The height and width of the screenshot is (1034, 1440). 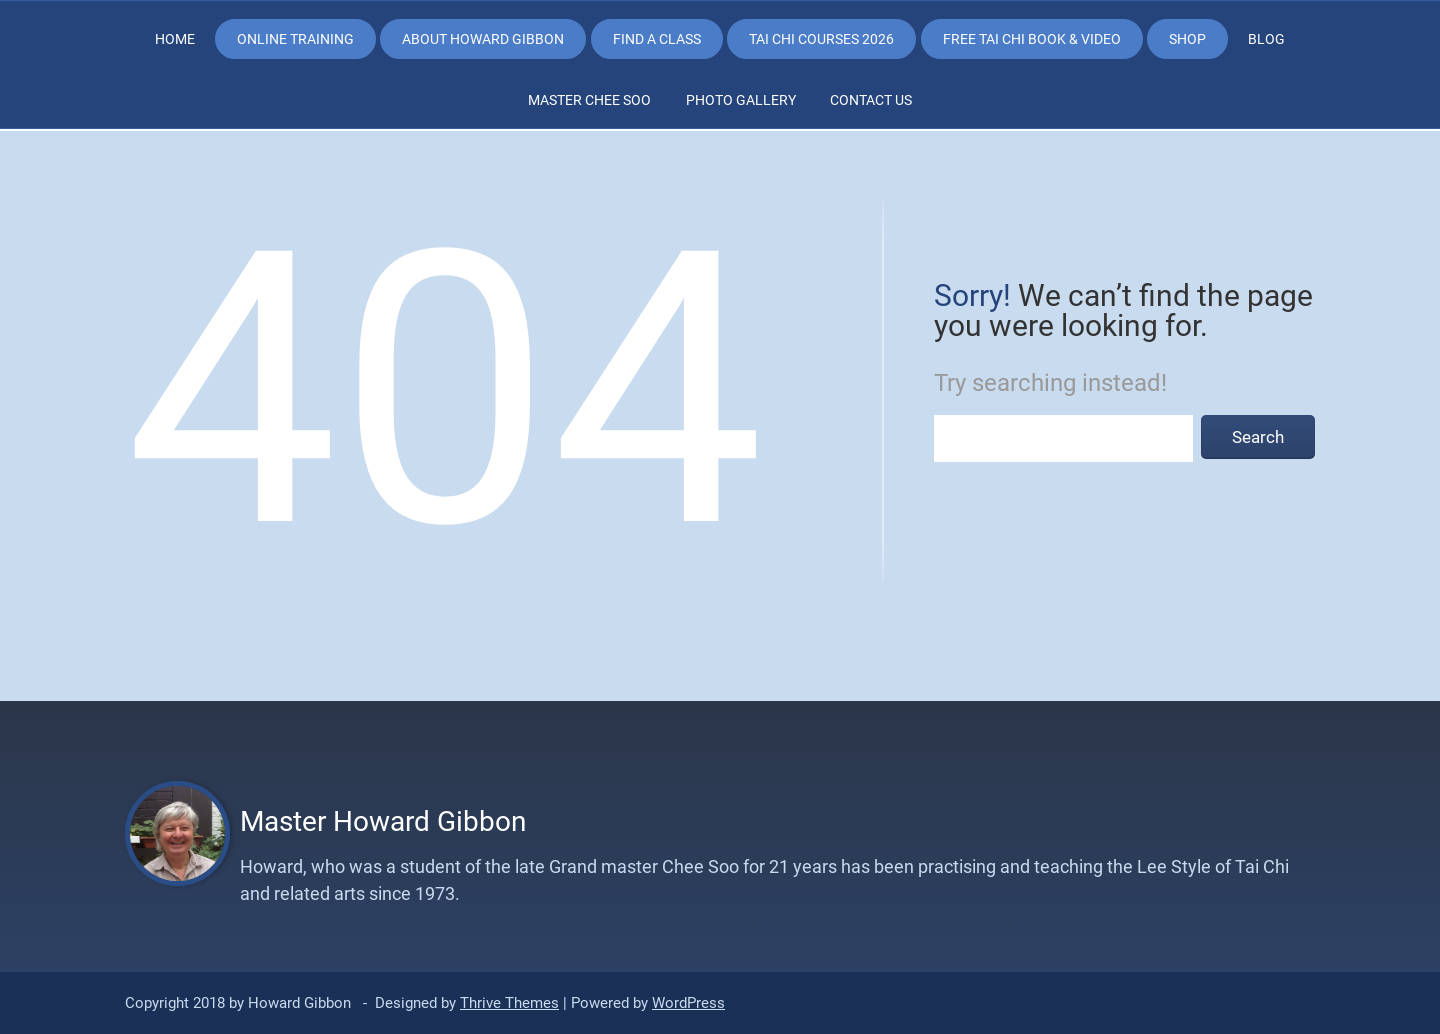 I want to click on Free Tai Chi Book & Video, so click(x=1032, y=39).